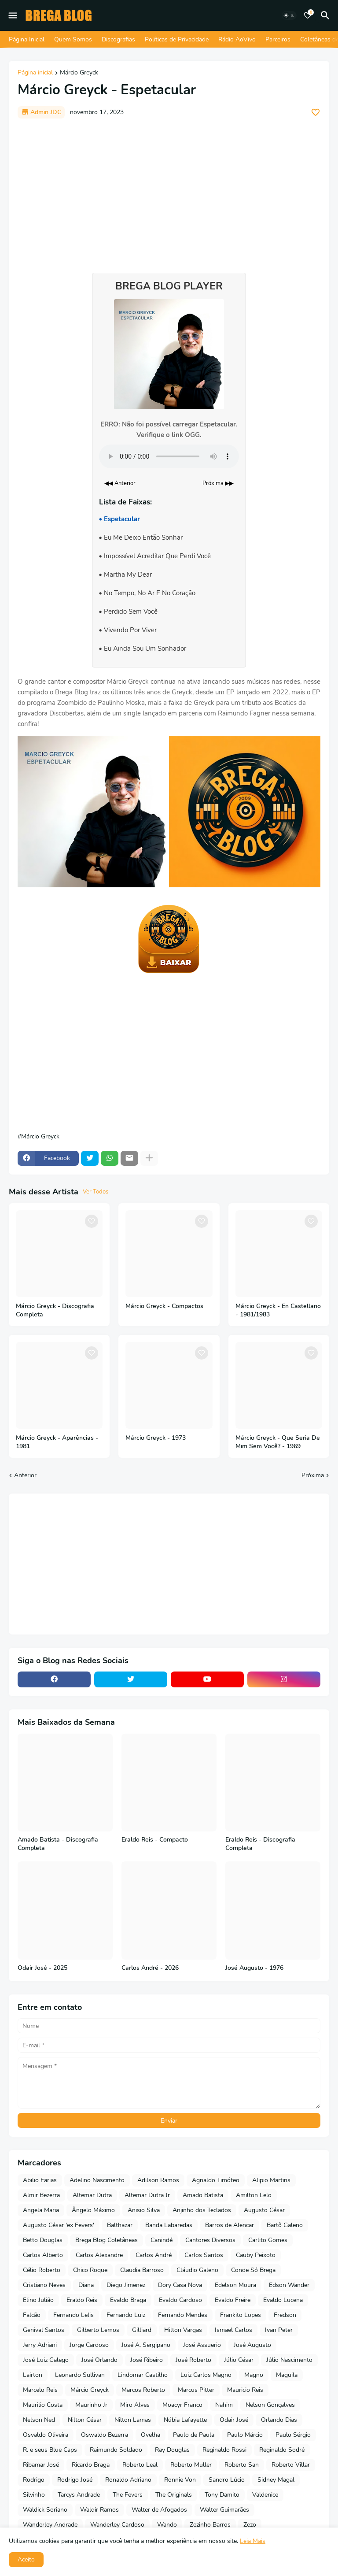  What do you see at coordinates (158, 2180) in the screenshot?
I see `Adilson Ramos` at bounding box center [158, 2180].